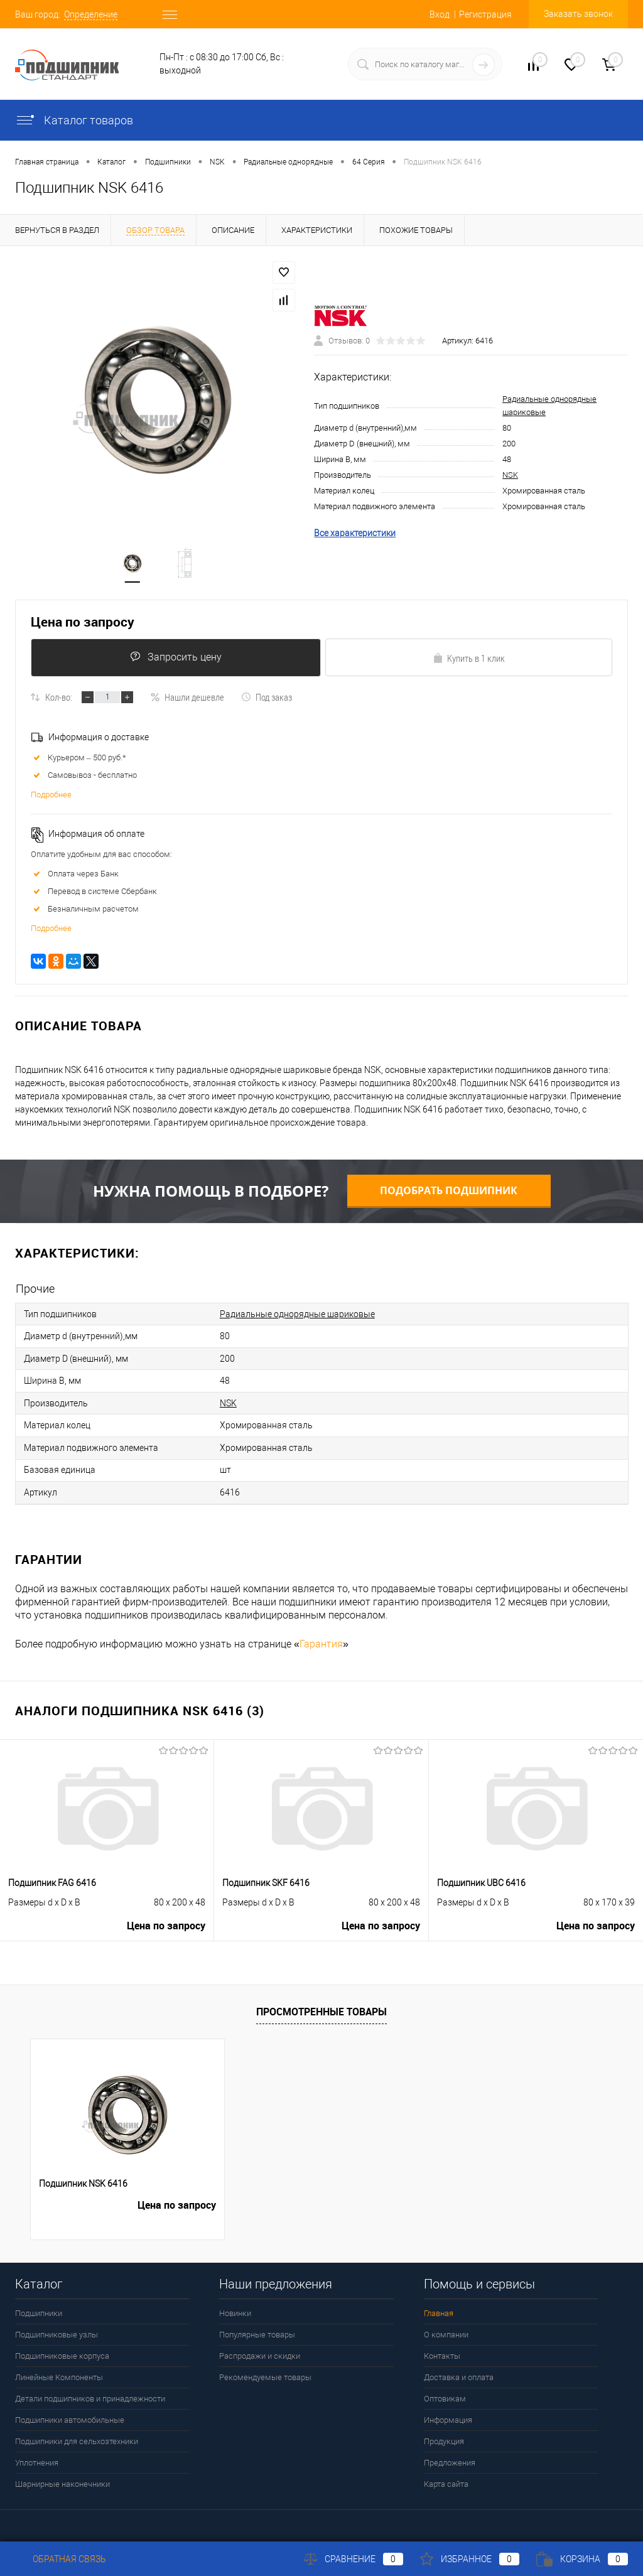 This screenshot has height=2576, width=643. Describe the element at coordinates (36, 2456) in the screenshot. I see `Уплотнения` at that location.